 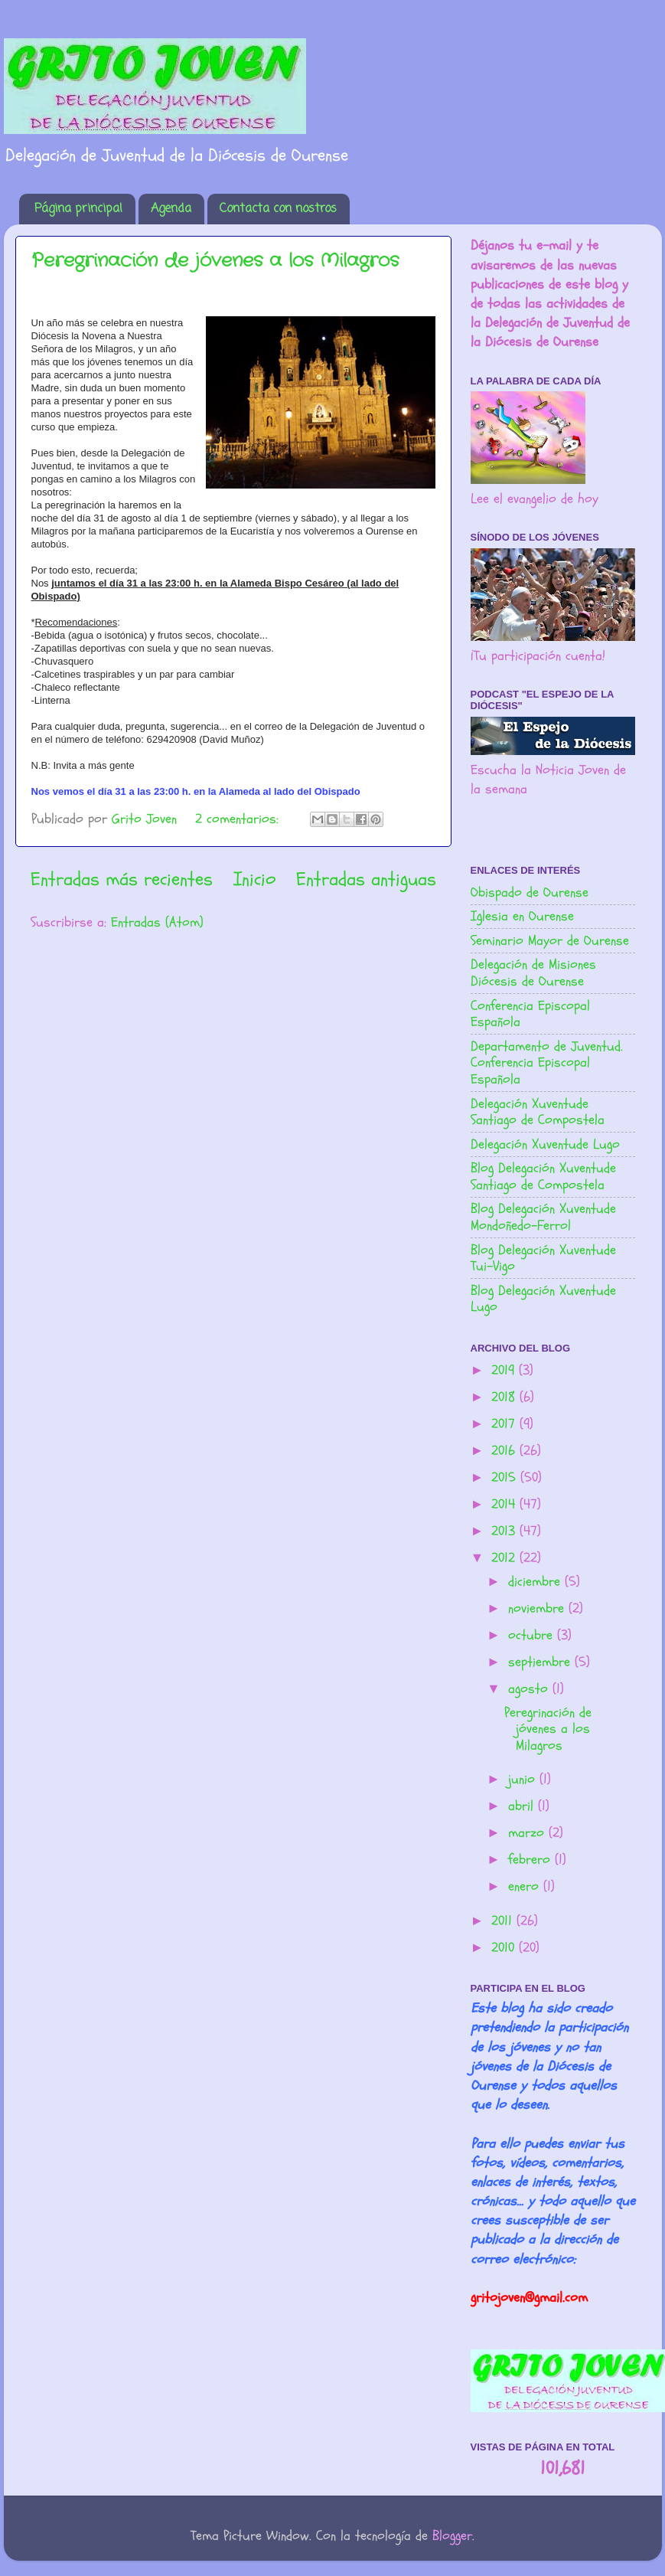 I want to click on 2011, so click(x=504, y=1920).